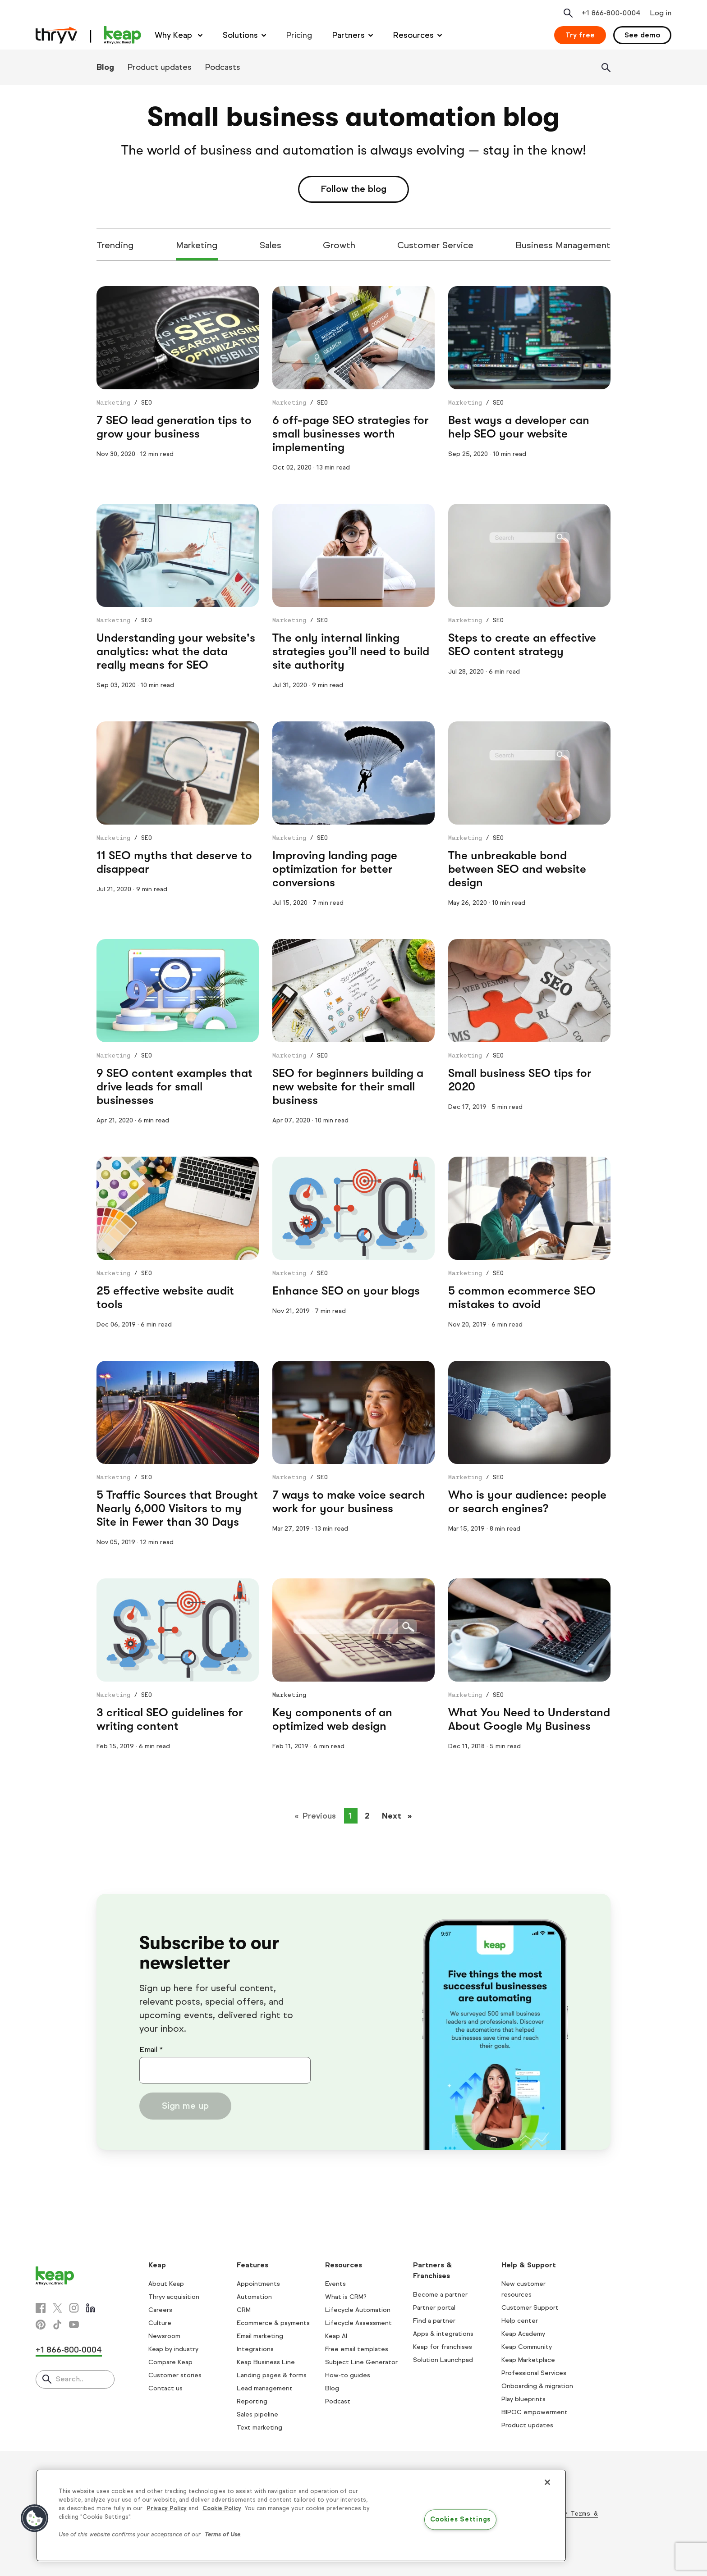  What do you see at coordinates (435, 245) in the screenshot?
I see `Customer Service` at bounding box center [435, 245].